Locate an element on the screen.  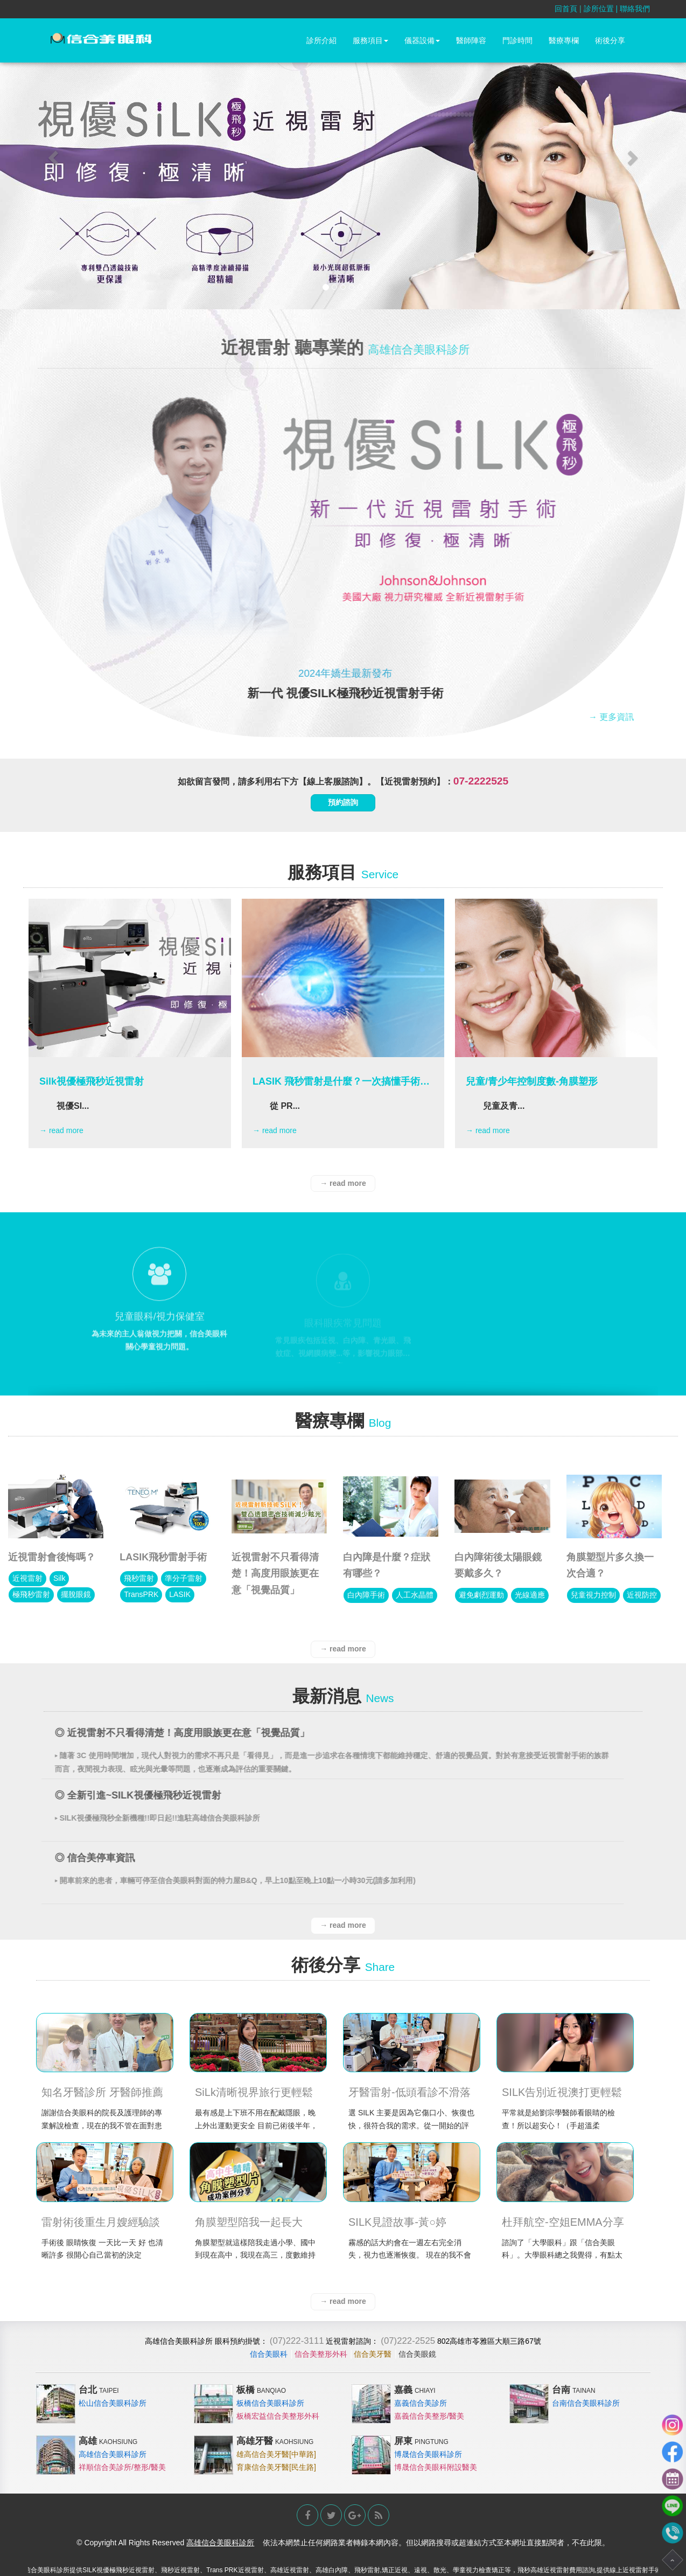
角膜塑型陪我一起長大 is located at coordinates (249, 2222).